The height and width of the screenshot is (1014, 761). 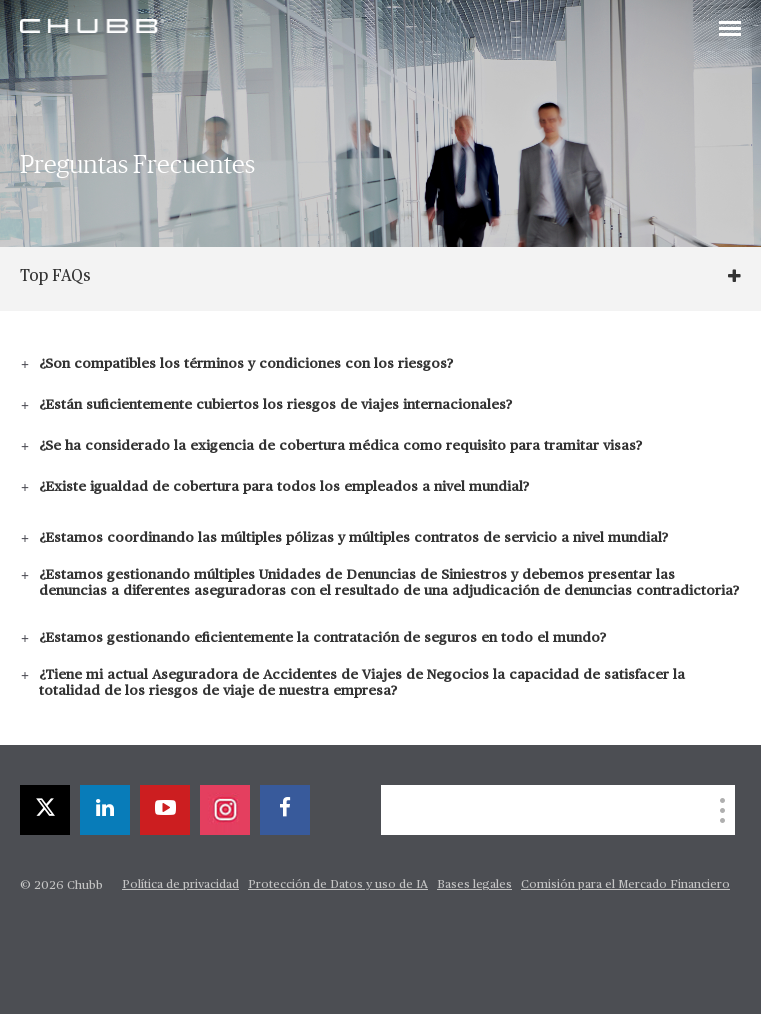 What do you see at coordinates (180, 885) in the screenshot?
I see `Política de privacidad` at bounding box center [180, 885].